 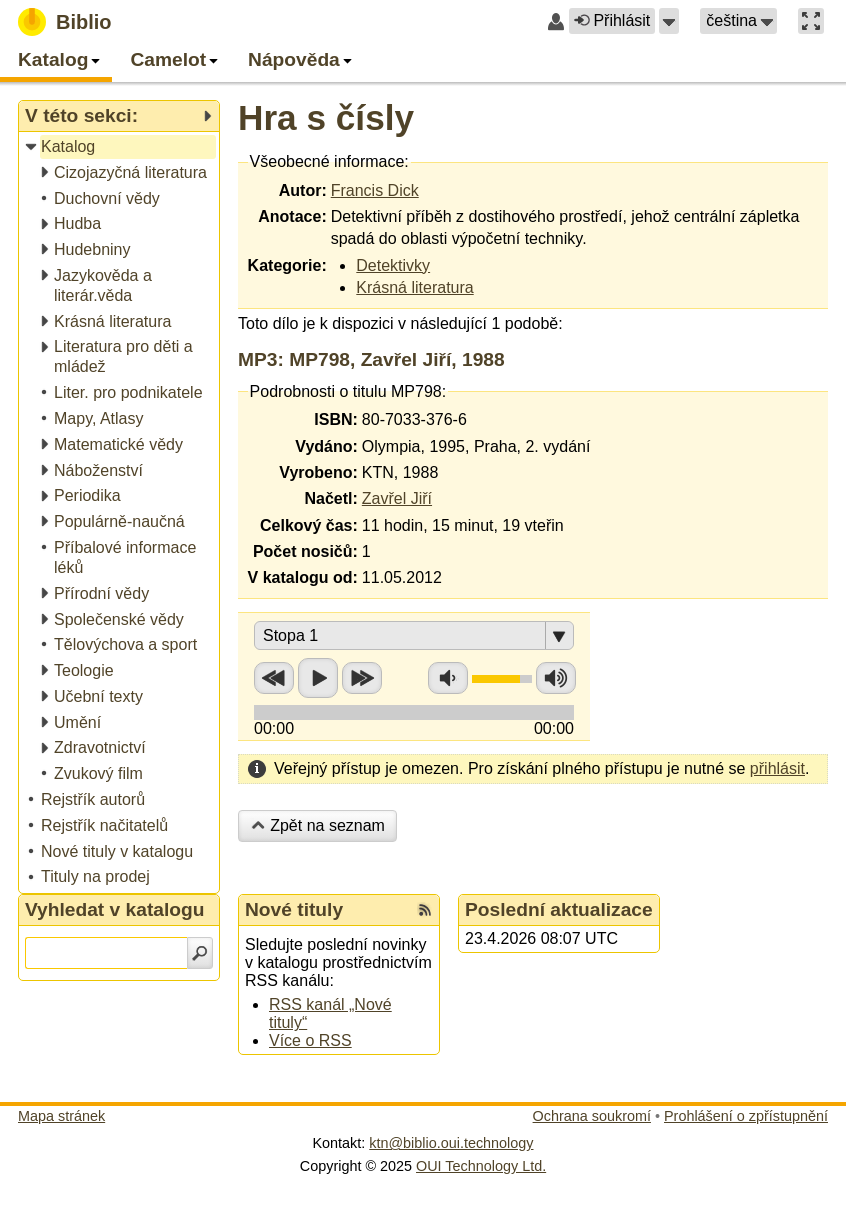 What do you see at coordinates (425, 910) in the screenshot?
I see `[RSS kanál %s Nové tituly]` at bounding box center [425, 910].